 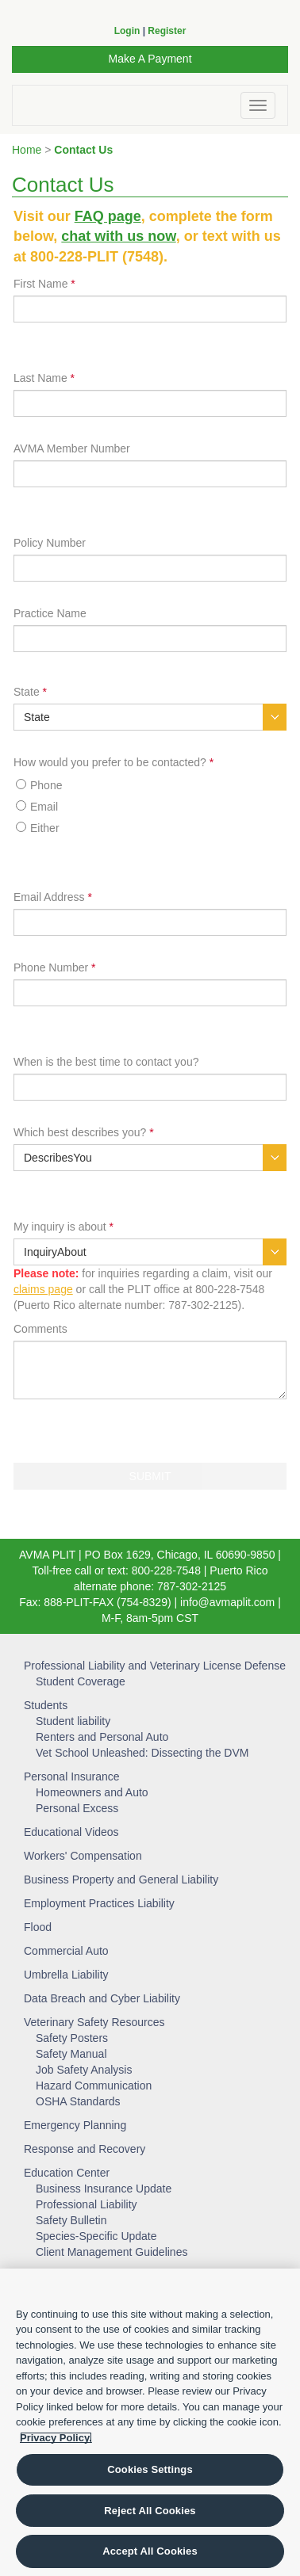 I want to click on Make A Payment, so click(x=149, y=58).